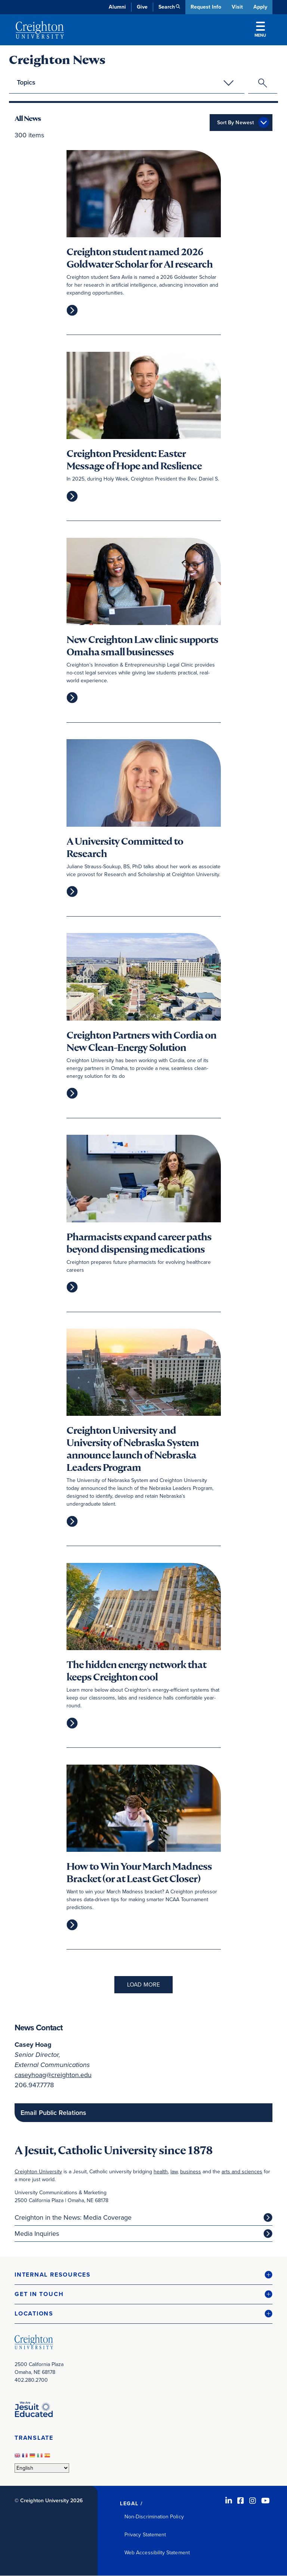 The height and width of the screenshot is (2576, 287). What do you see at coordinates (235, 122) in the screenshot?
I see `Sort By Newest` at bounding box center [235, 122].